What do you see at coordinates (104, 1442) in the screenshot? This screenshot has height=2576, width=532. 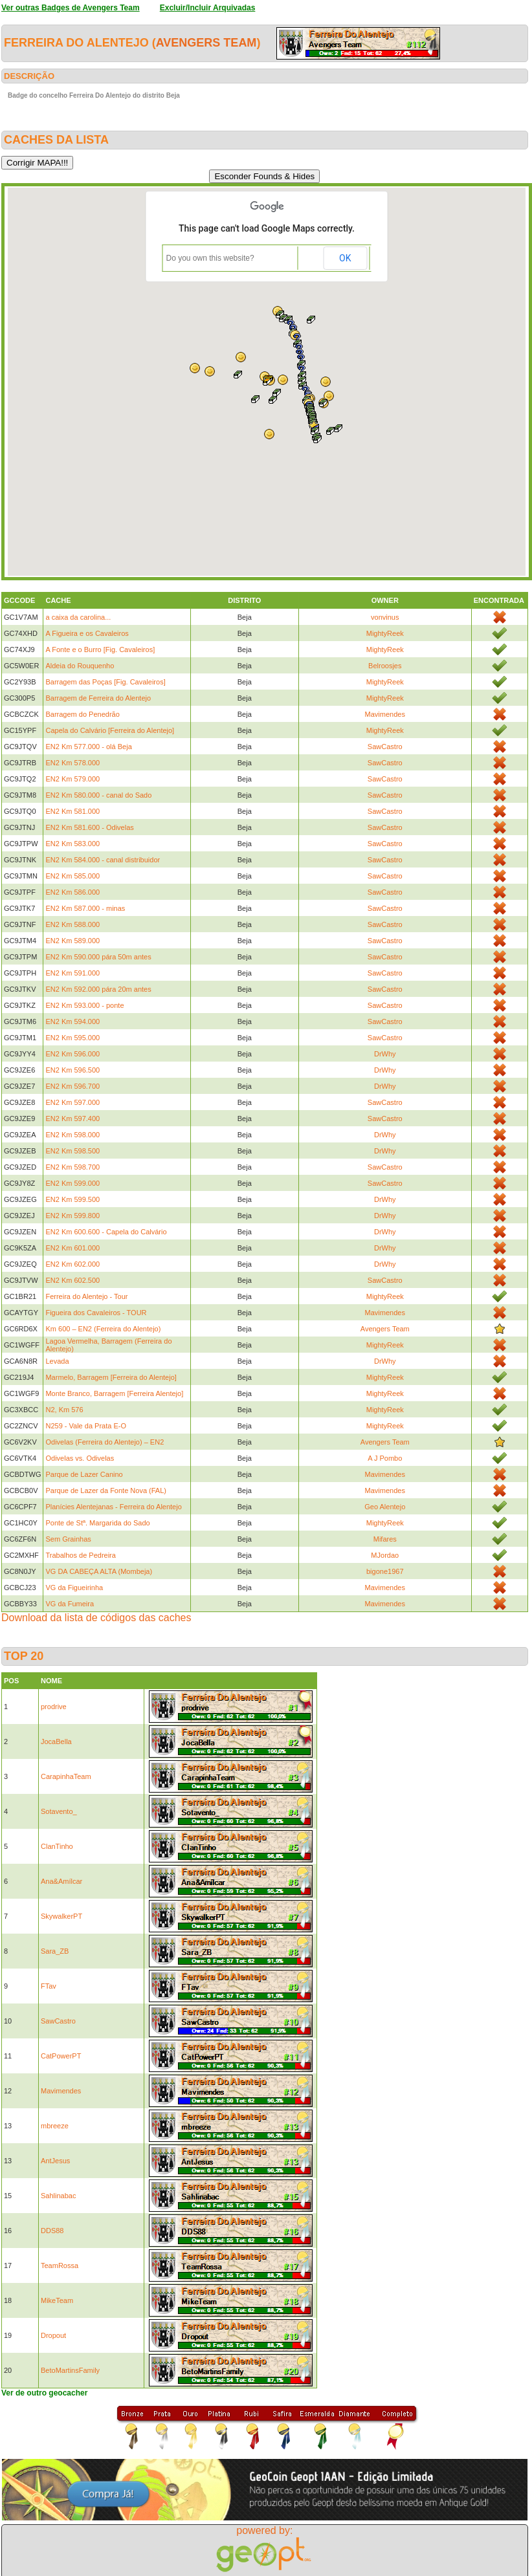 I see `Odivelas (Ferreira do Alentejo) – EN2` at bounding box center [104, 1442].